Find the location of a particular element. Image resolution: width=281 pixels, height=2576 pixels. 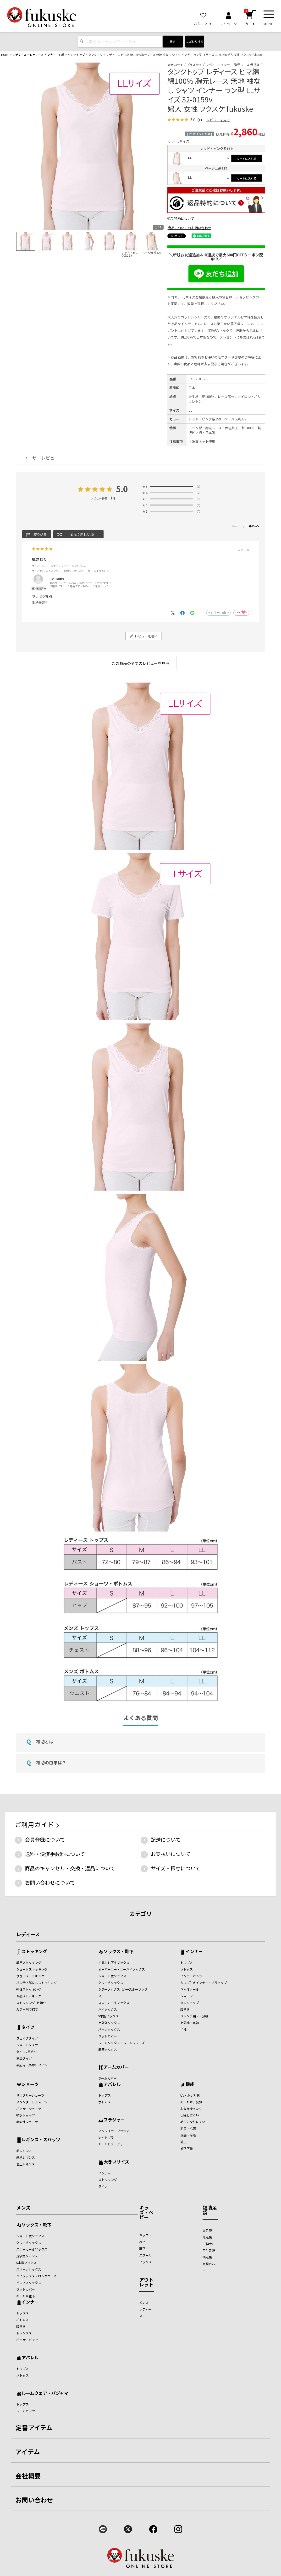

お問い合わせ is located at coordinates (34, 2499).